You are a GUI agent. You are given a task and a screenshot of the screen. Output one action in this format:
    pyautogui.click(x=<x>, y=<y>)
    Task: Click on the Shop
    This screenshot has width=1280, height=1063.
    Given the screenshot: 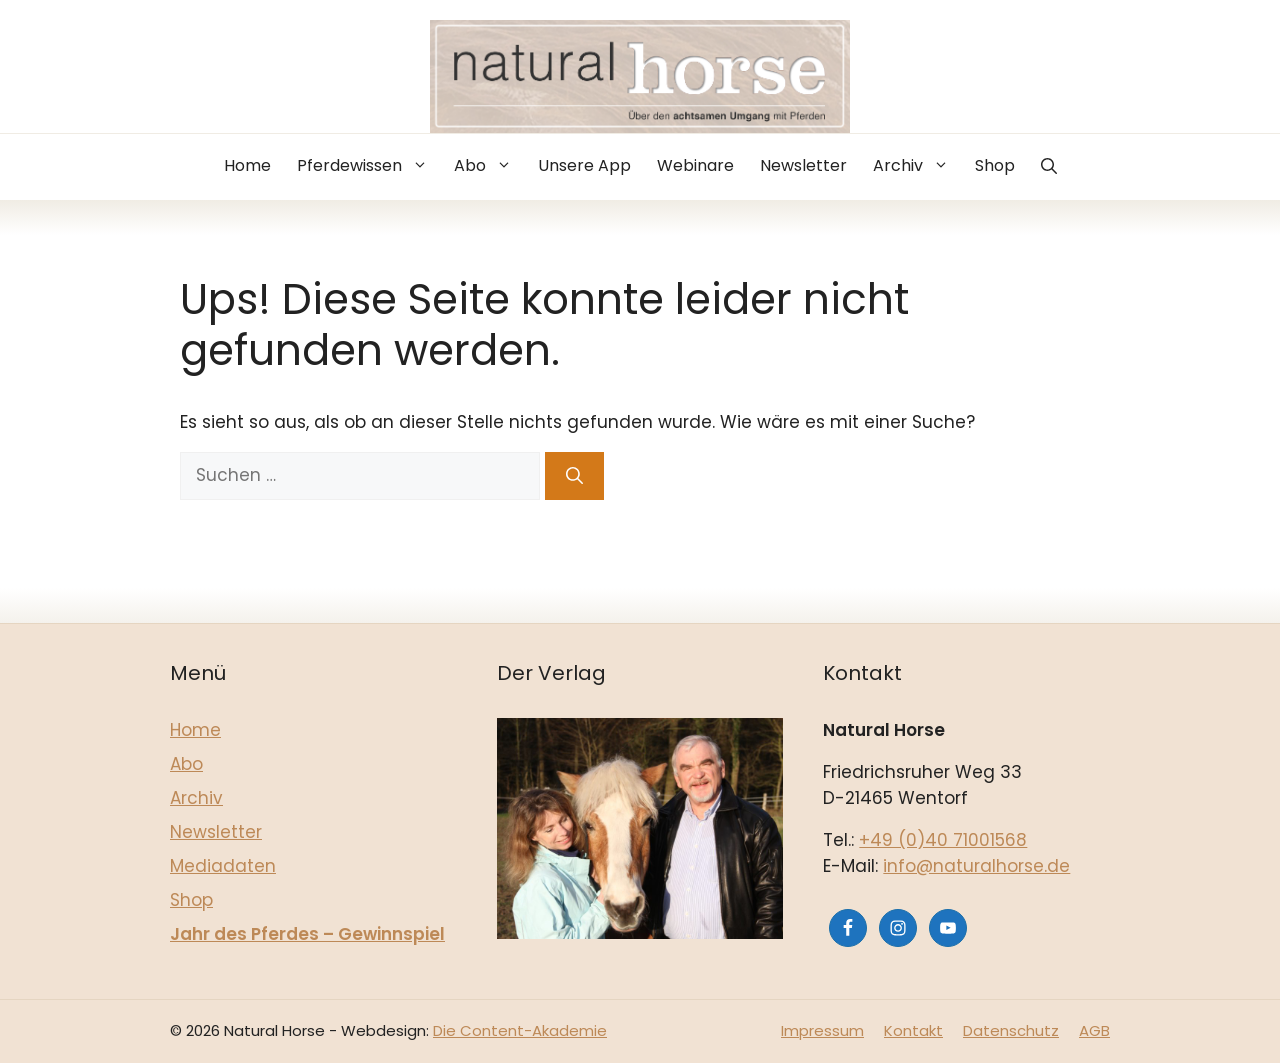 What is the action you would take?
    pyautogui.click(x=995, y=165)
    